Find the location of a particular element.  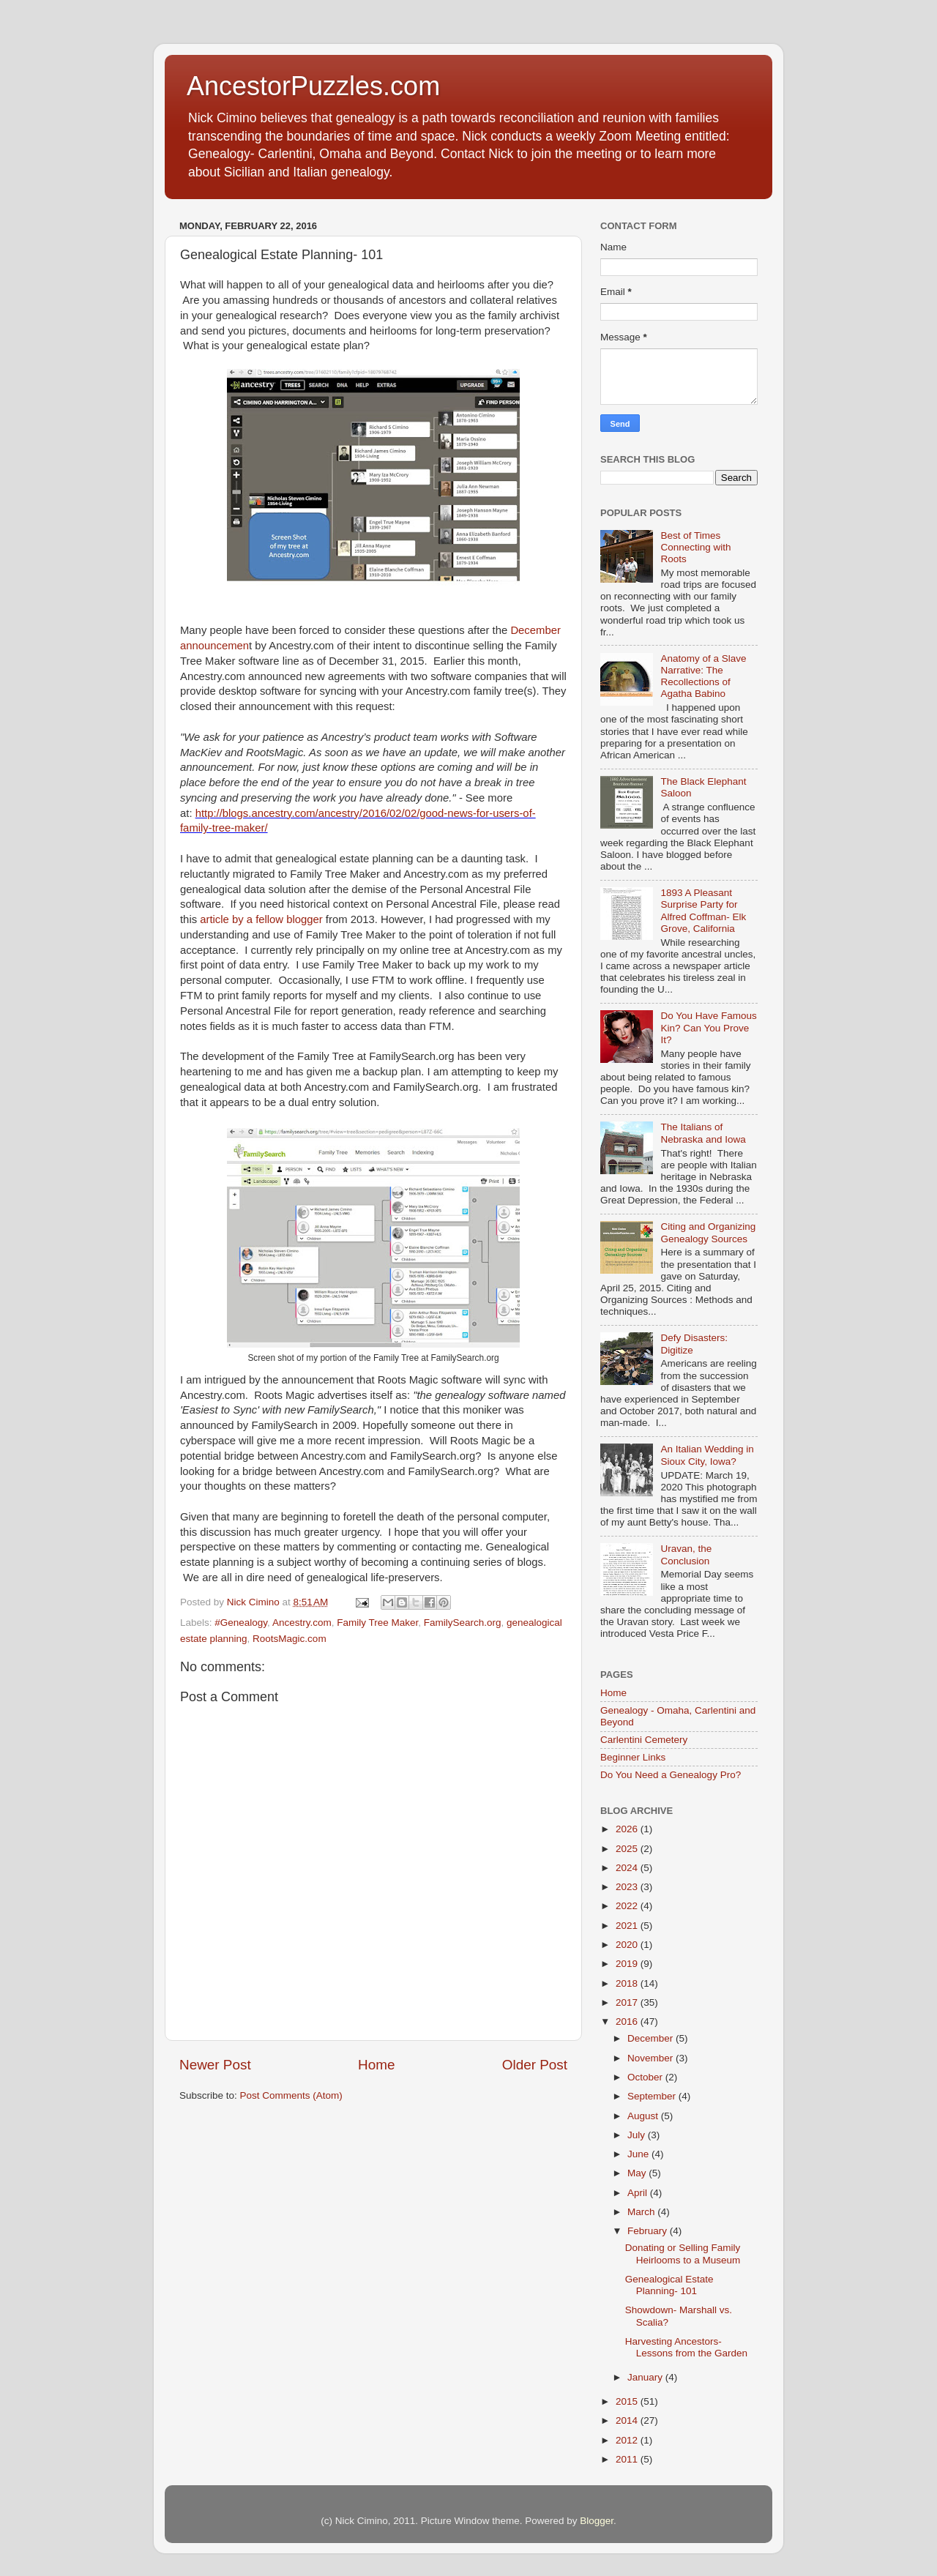

August is located at coordinates (644, 2115).